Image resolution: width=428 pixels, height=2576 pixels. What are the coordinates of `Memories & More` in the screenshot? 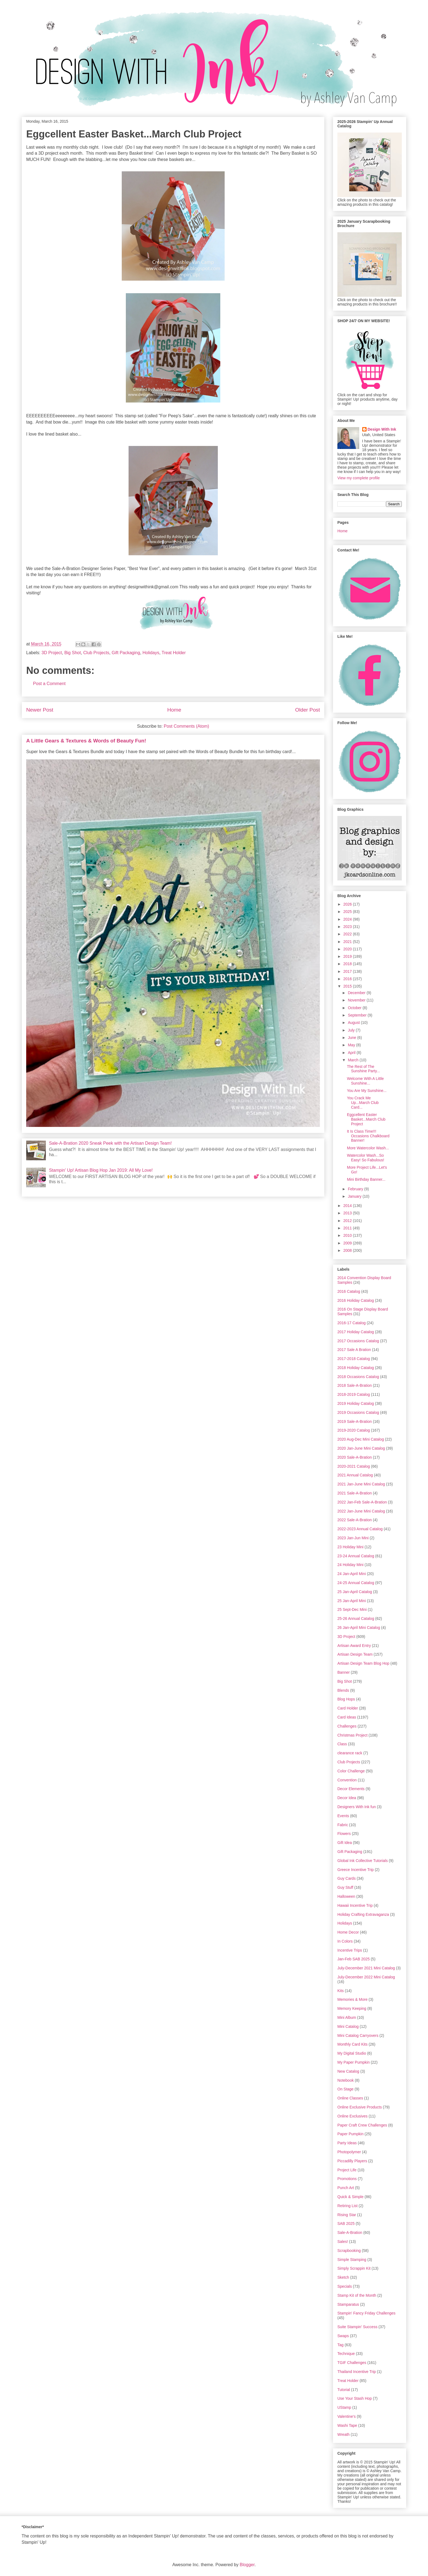 It's located at (352, 1999).